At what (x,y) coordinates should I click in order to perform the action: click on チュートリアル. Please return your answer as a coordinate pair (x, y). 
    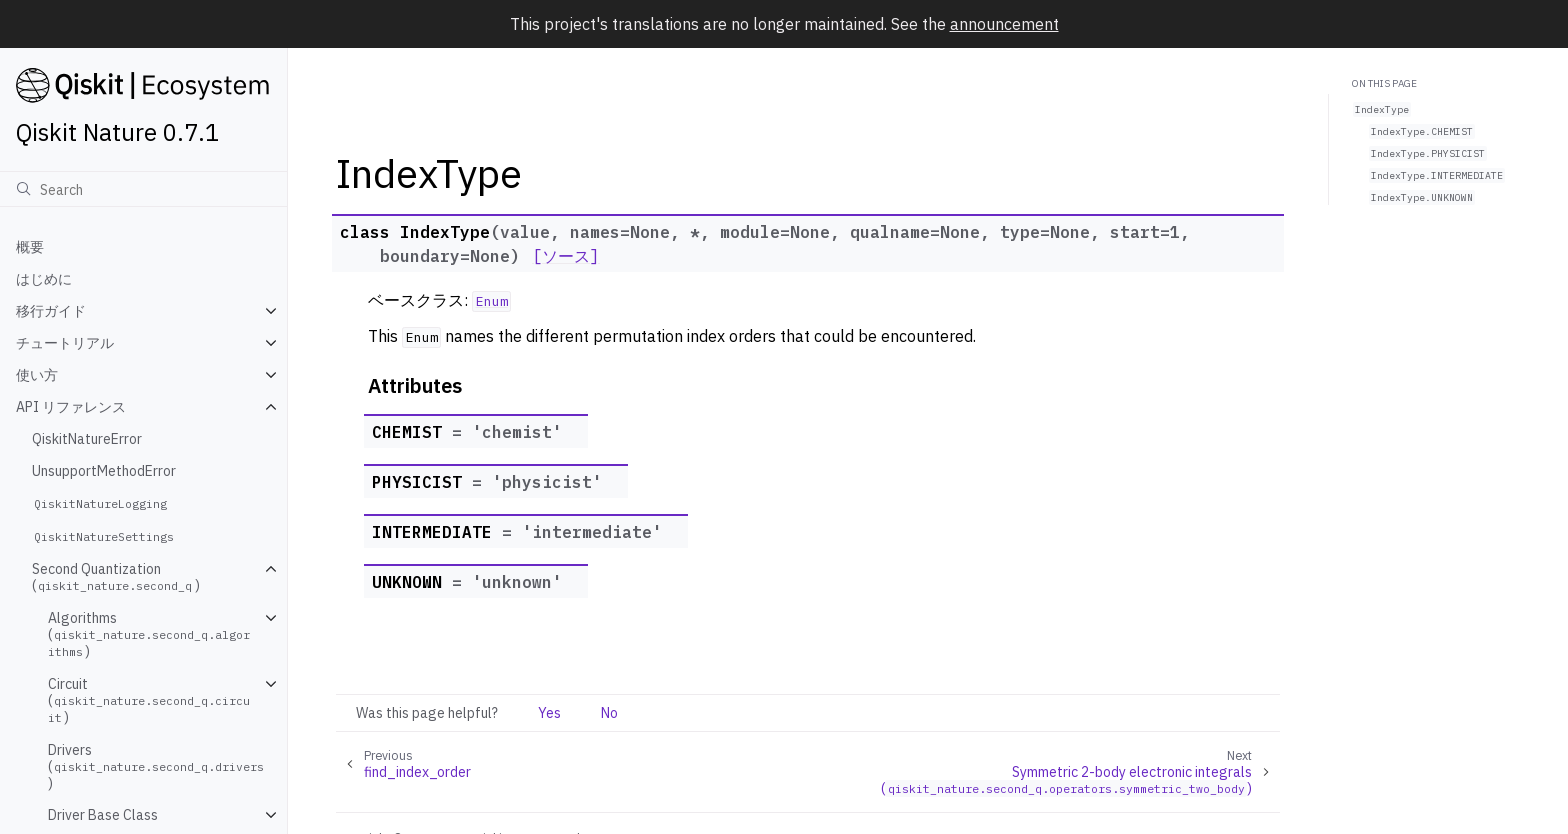
    Looking at the image, I should click on (65, 343).